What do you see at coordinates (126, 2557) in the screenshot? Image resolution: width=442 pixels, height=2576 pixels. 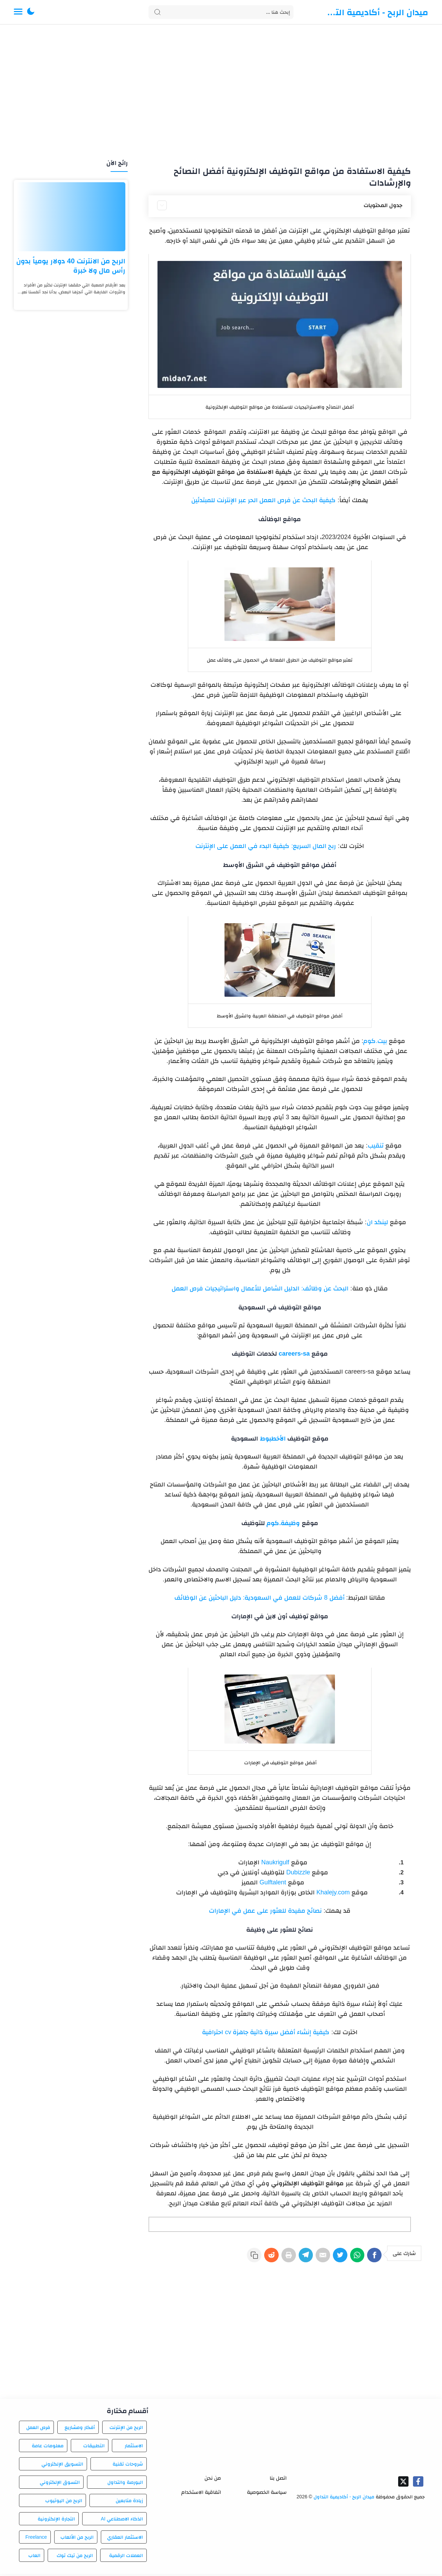 I see `العملات الرقمية` at bounding box center [126, 2557].